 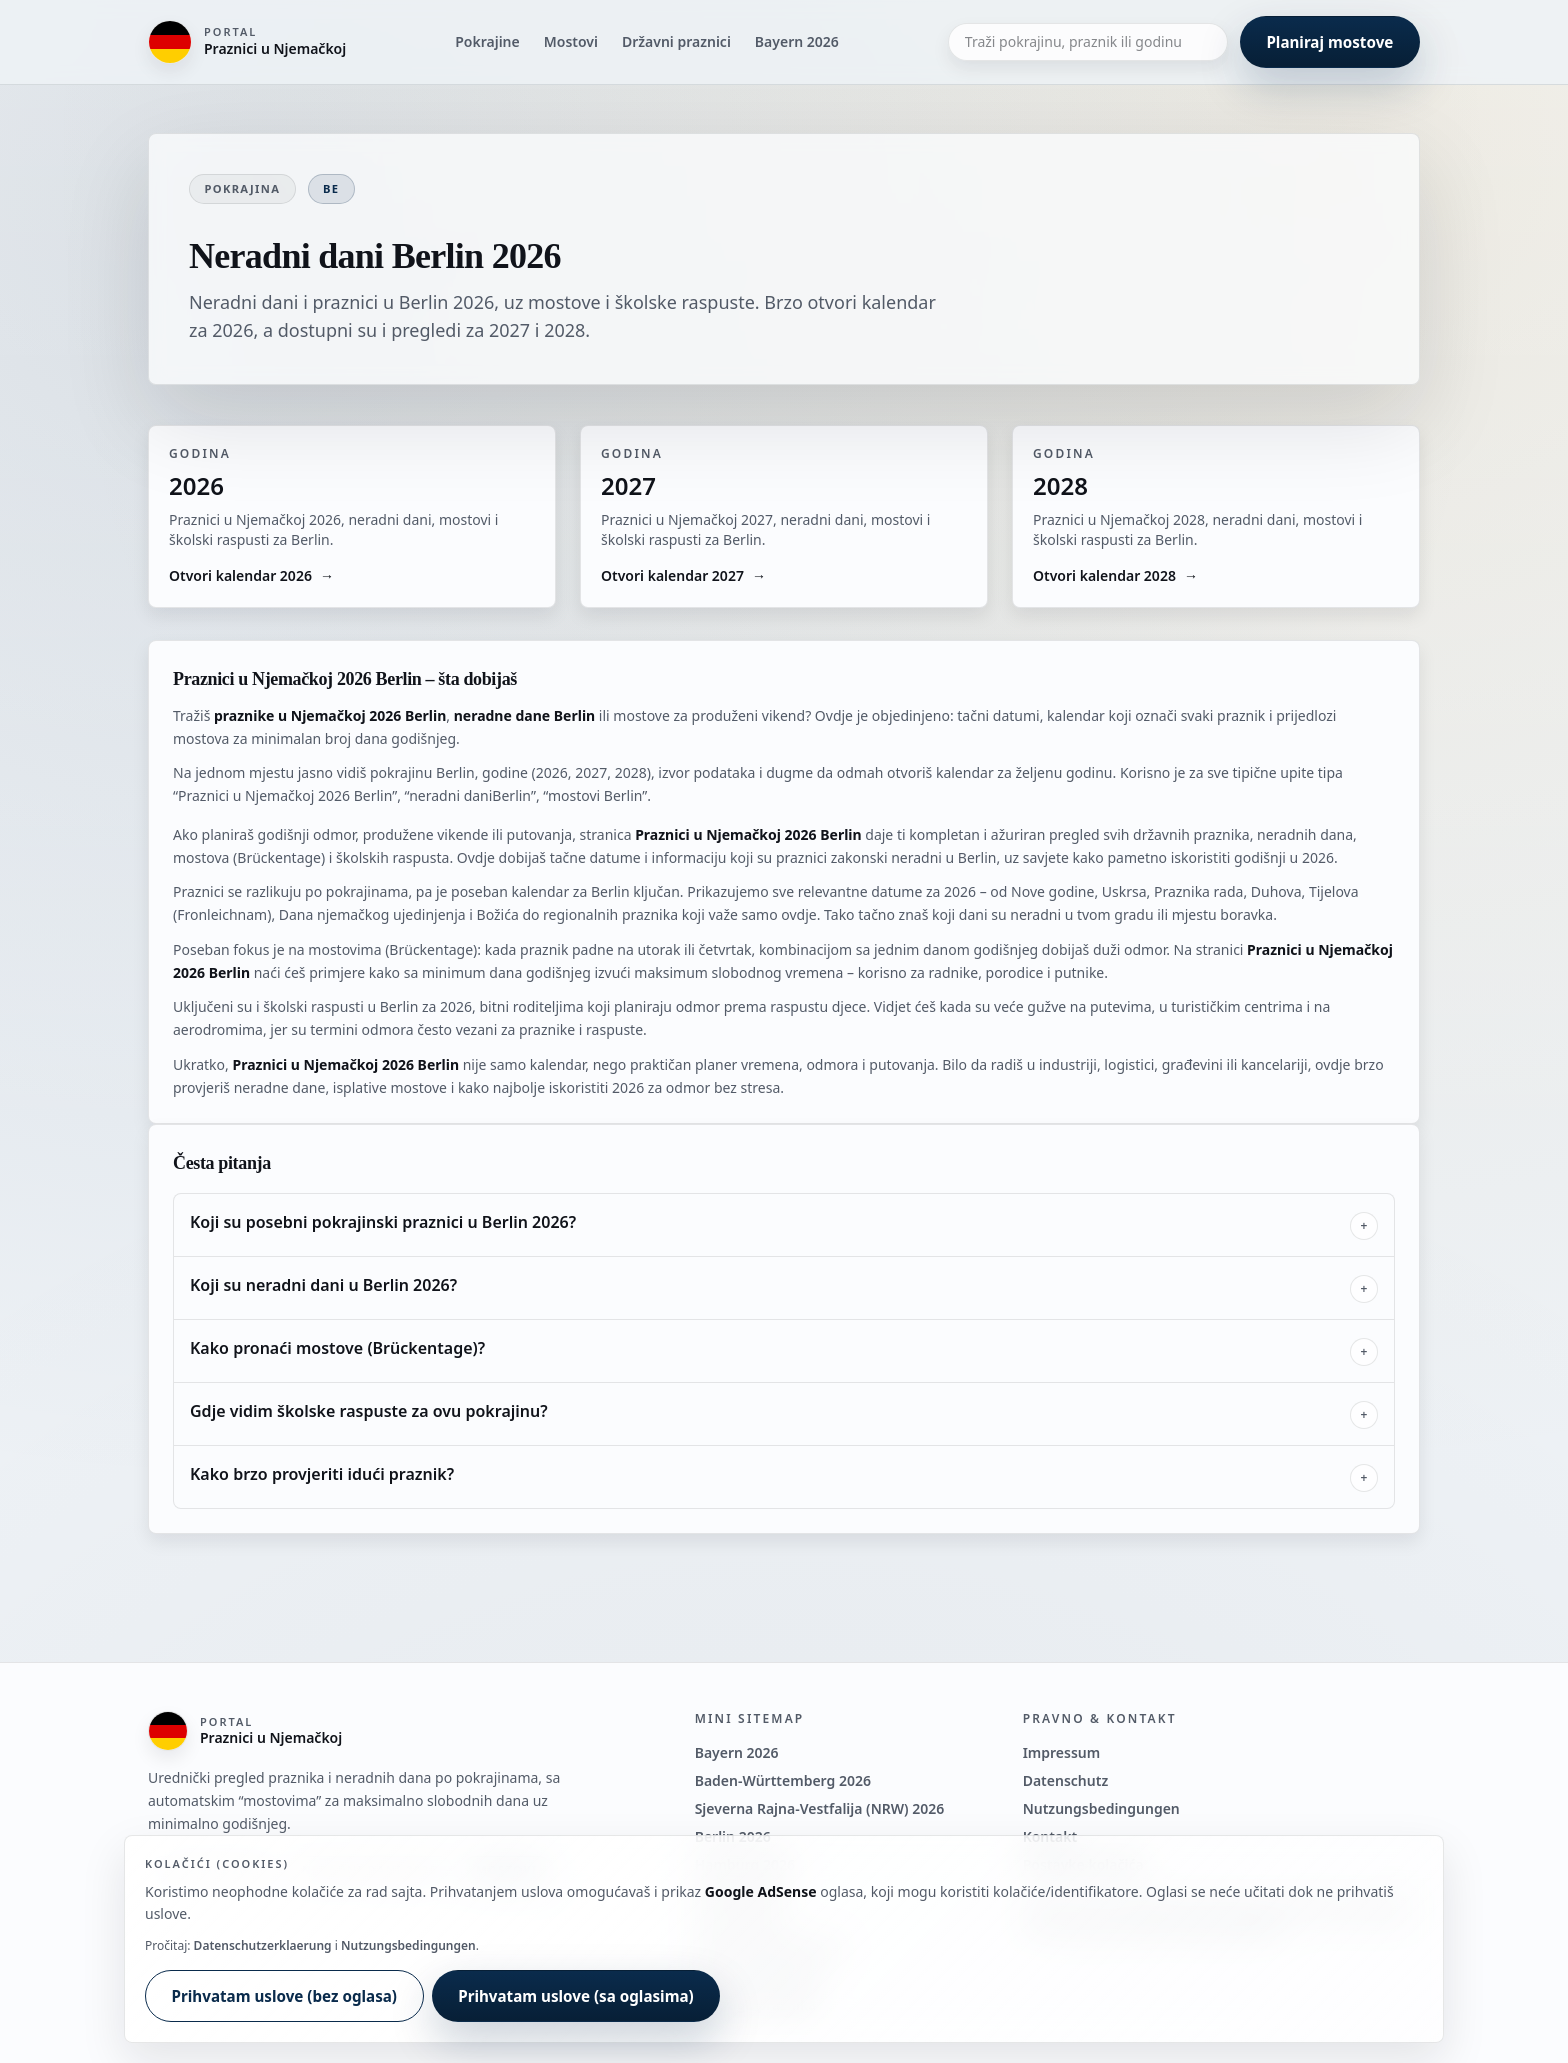 I want to click on Državni praznici, so click(x=676, y=41).